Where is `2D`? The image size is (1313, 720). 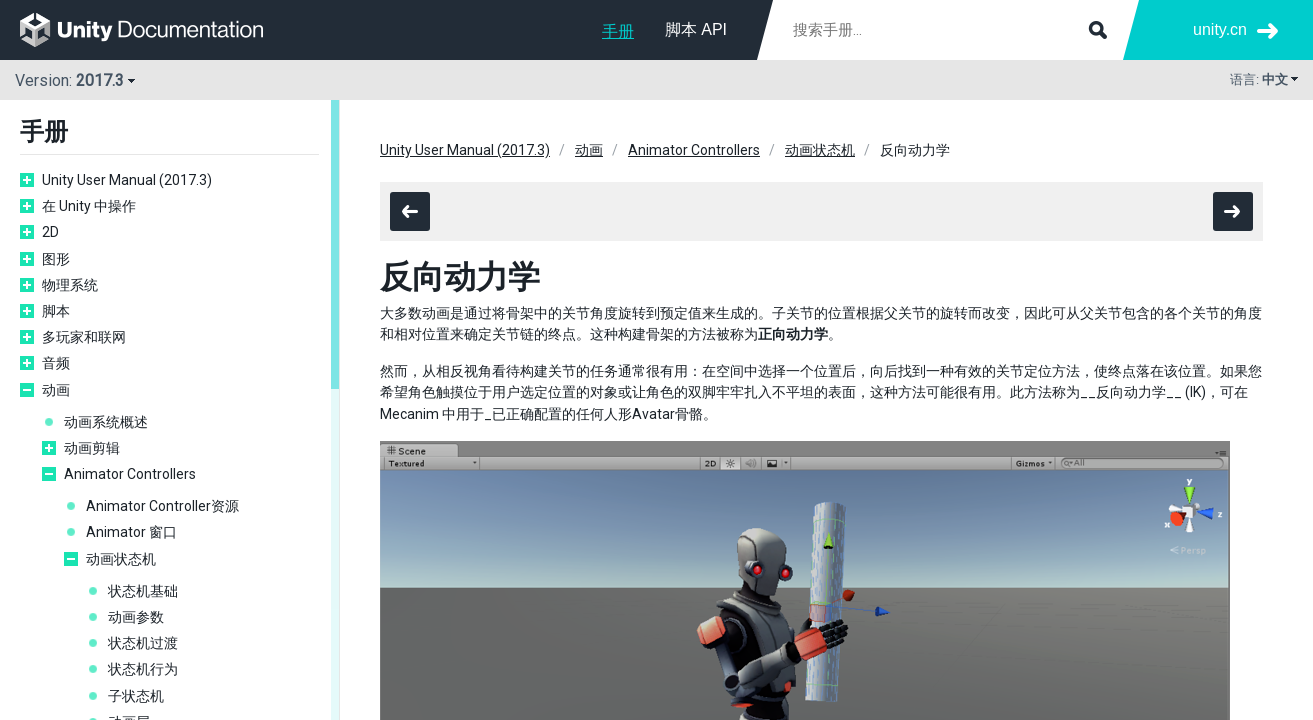
2D is located at coordinates (50, 232).